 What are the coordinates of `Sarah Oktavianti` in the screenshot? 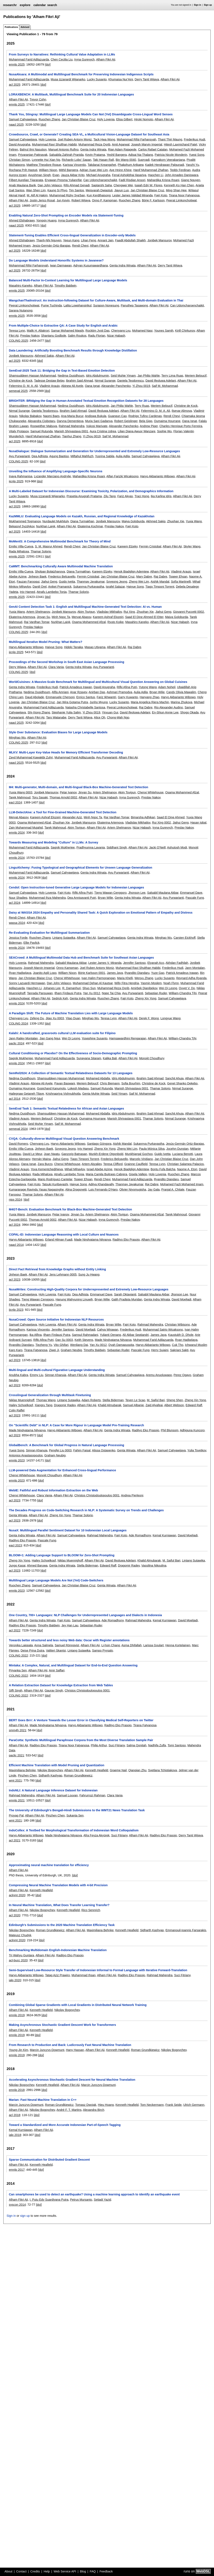 It's located at (125, 1294).